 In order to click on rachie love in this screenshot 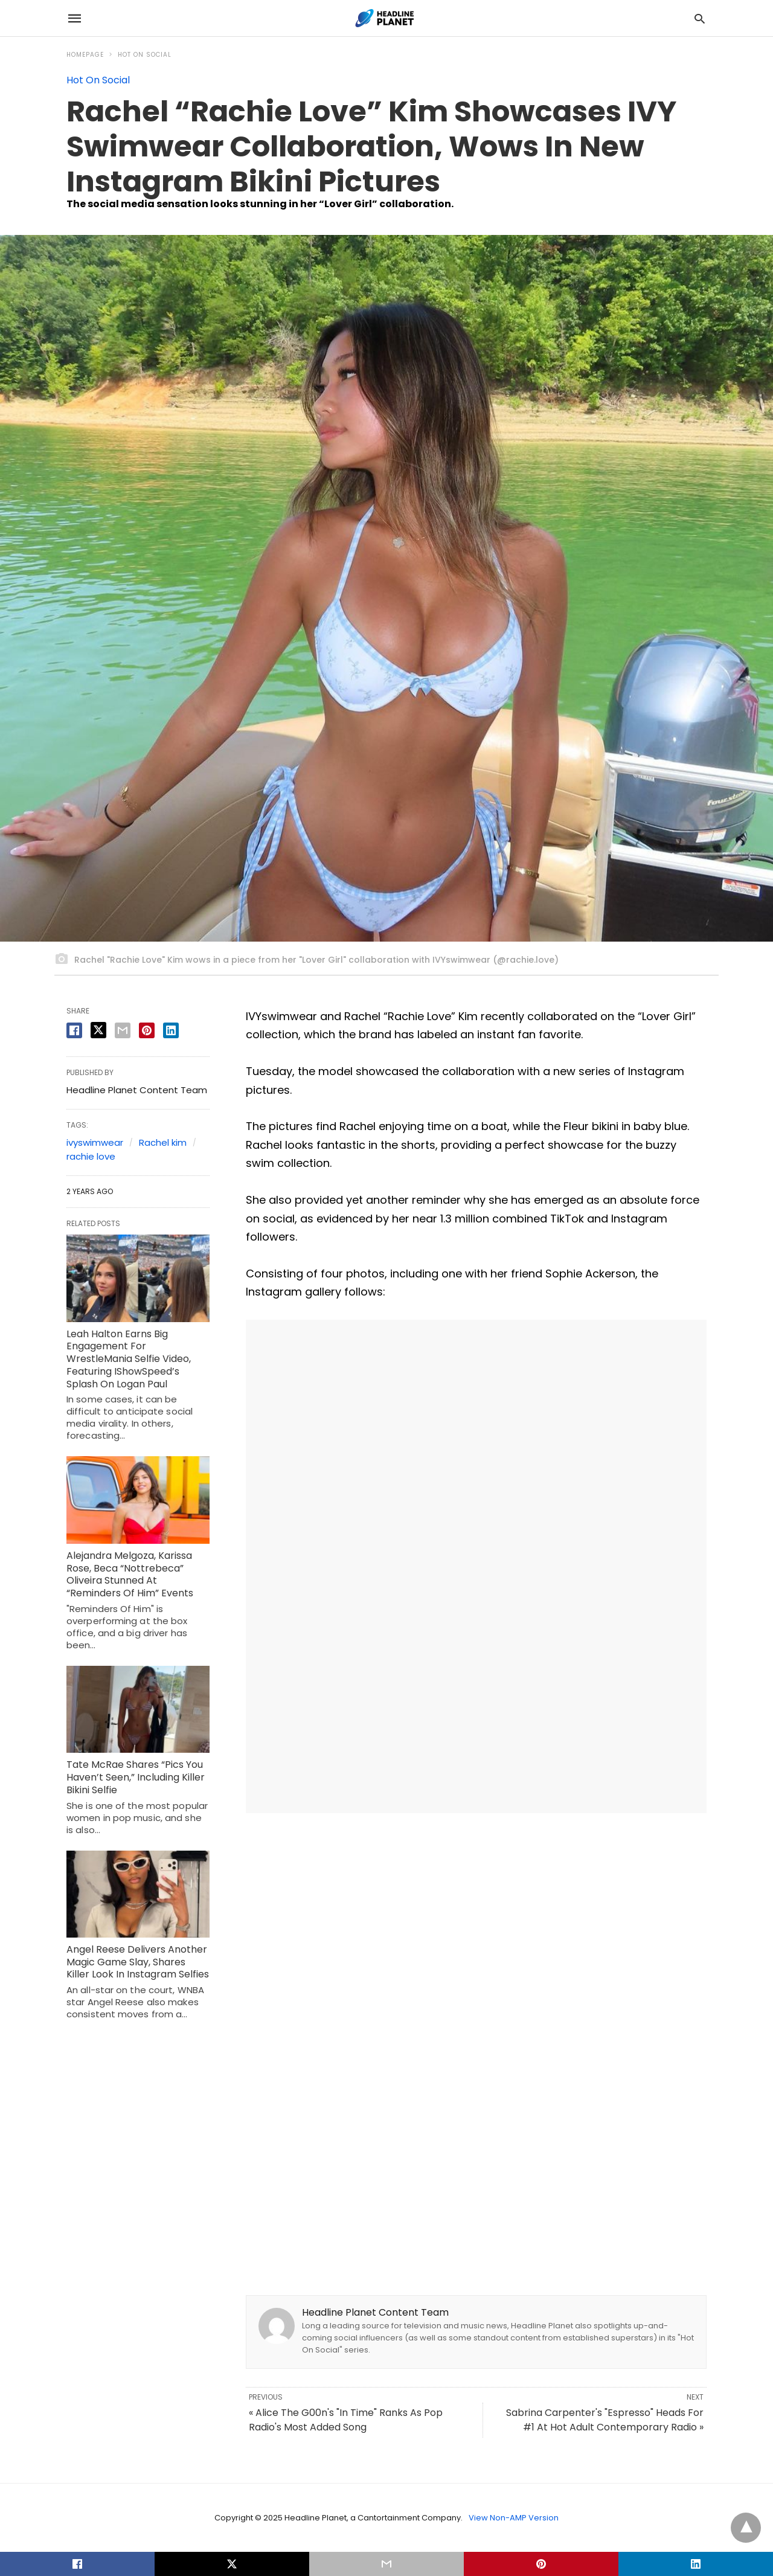, I will do `click(90, 1156)`.